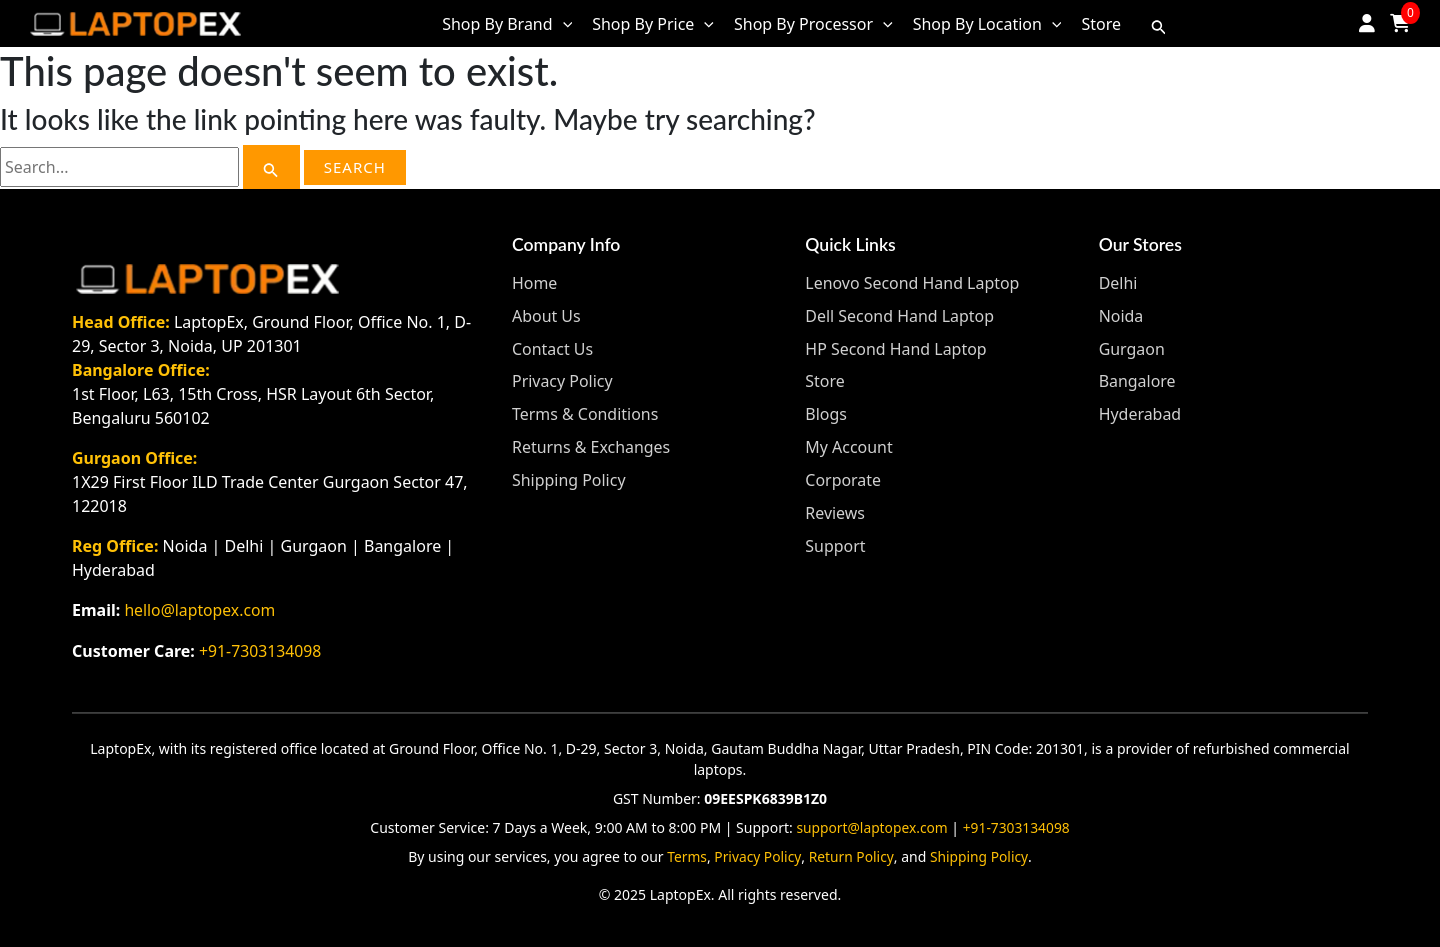 The image size is (1440, 947). What do you see at coordinates (569, 475) in the screenshot?
I see `Shipping Policy` at bounding box center [569, 475].